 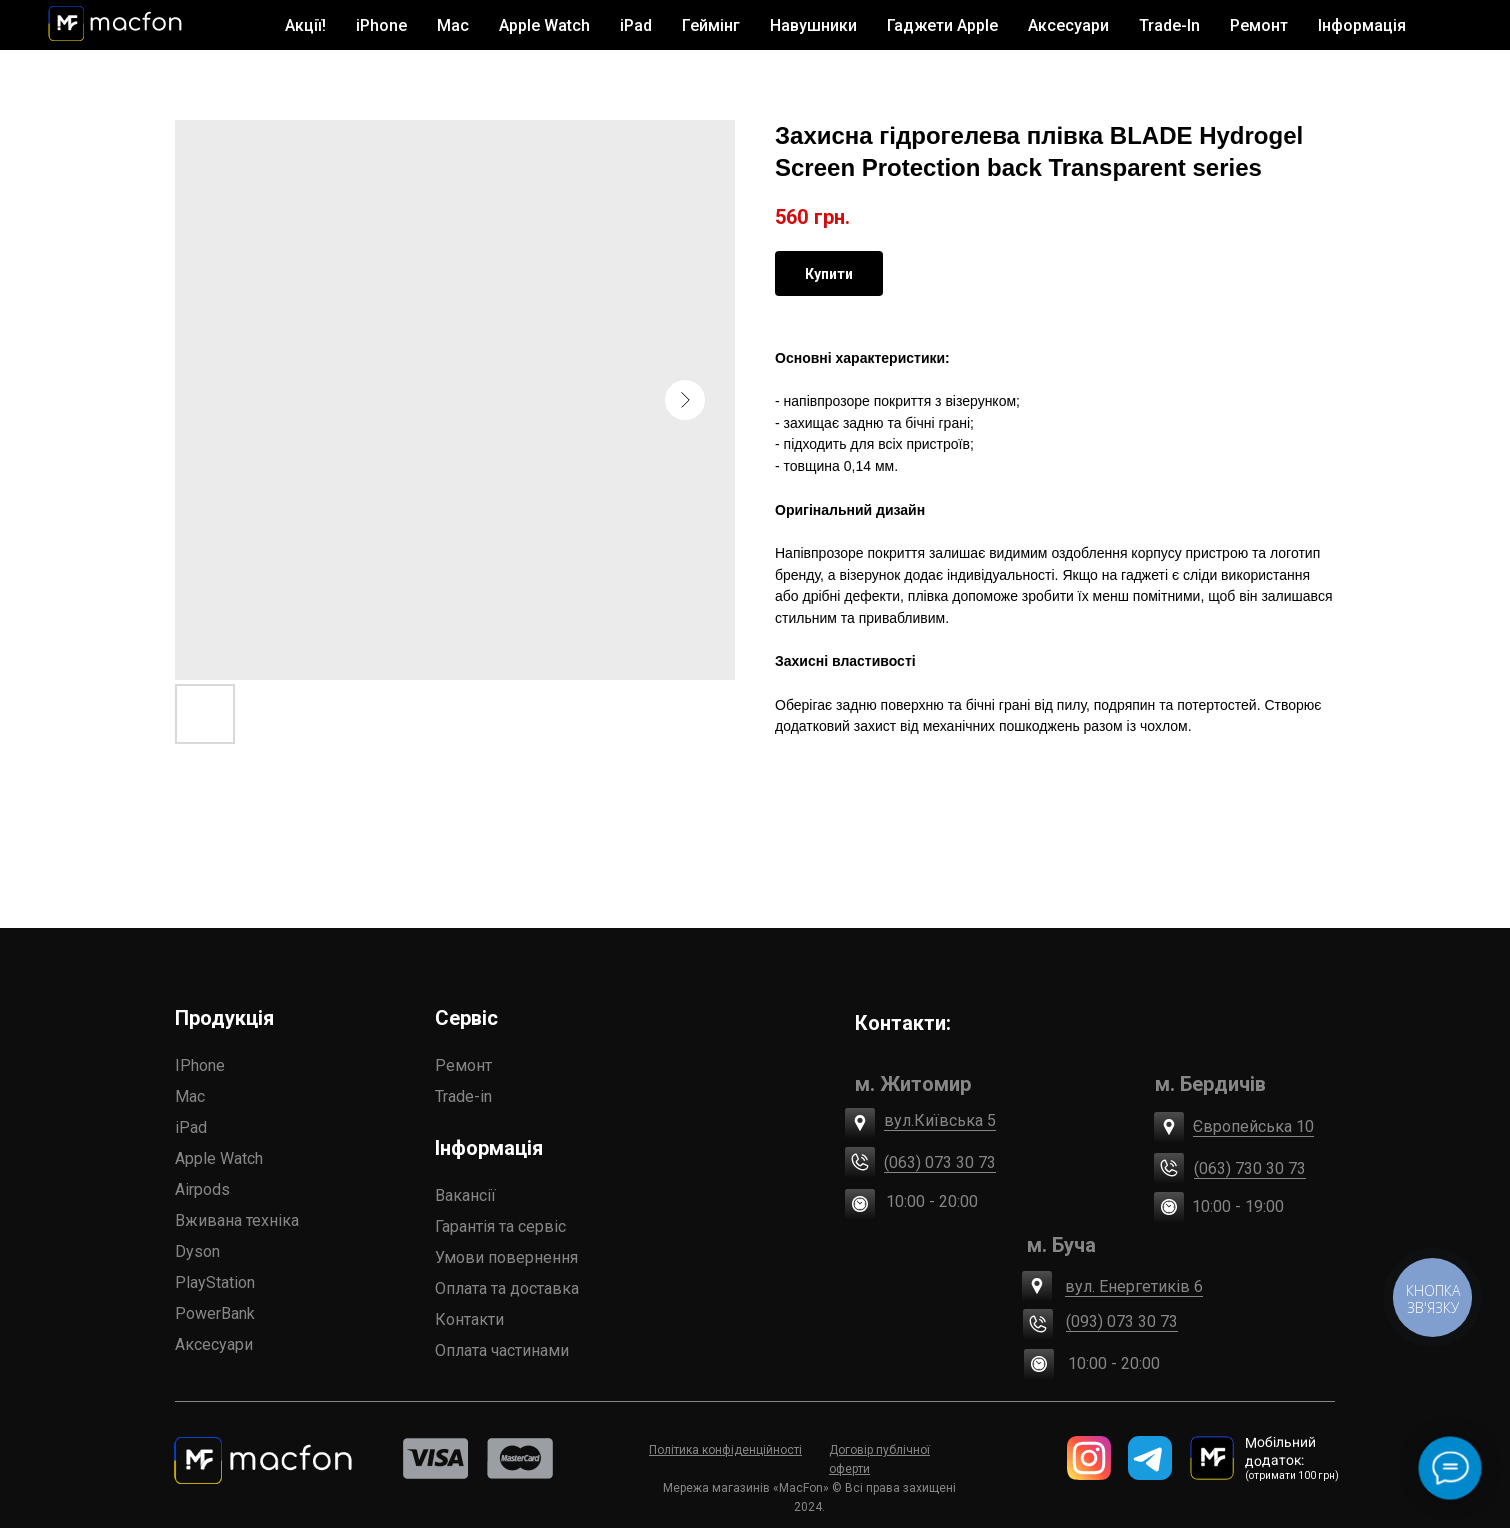 What do you see at coordinates (1253, 1126) in the screenshot?
I see `Європейська 10` at bounding box center [1253, 1126].